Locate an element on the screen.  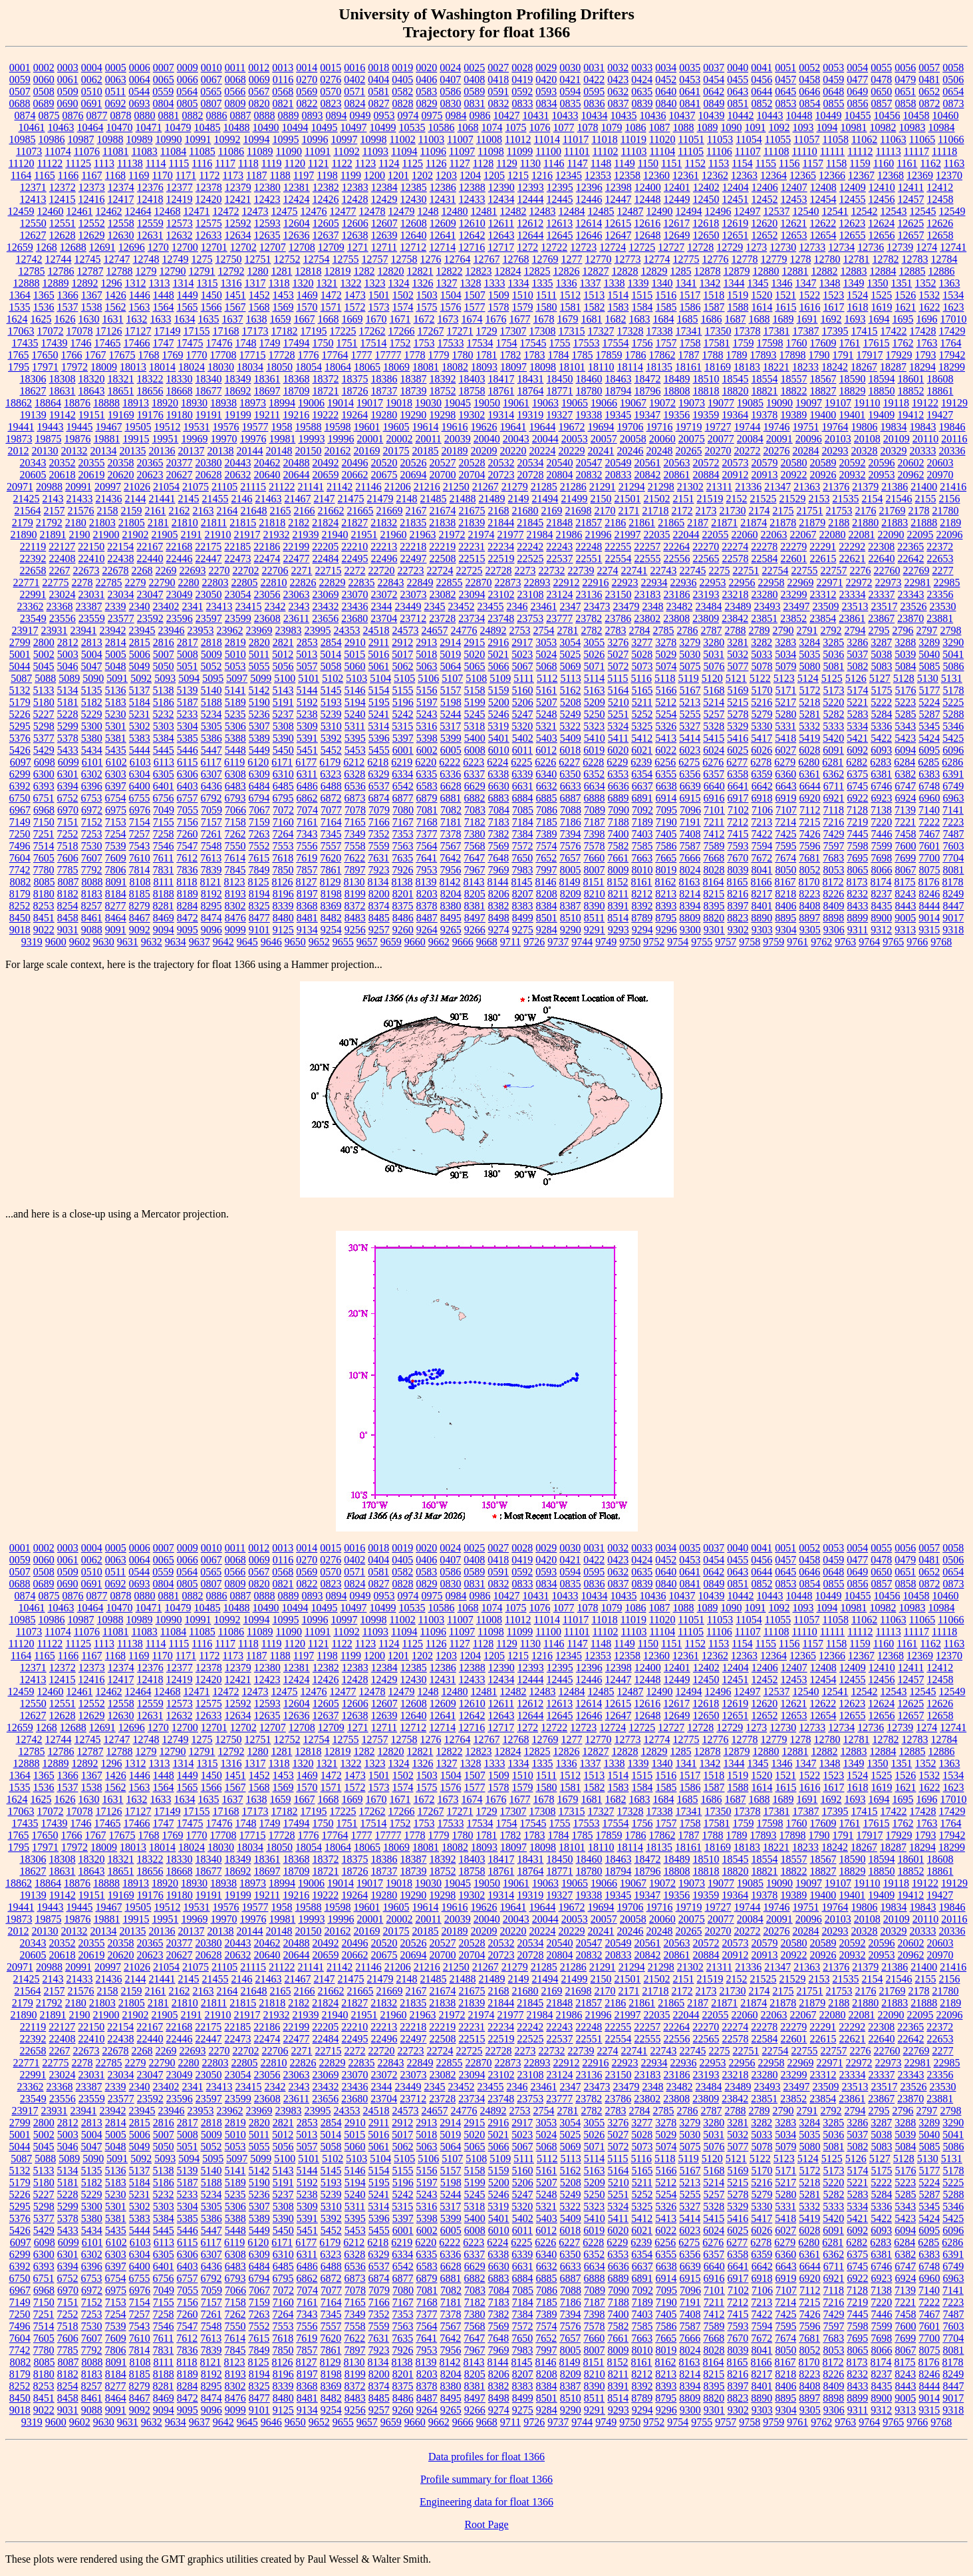
7660 is located at coordinates (594, 858).